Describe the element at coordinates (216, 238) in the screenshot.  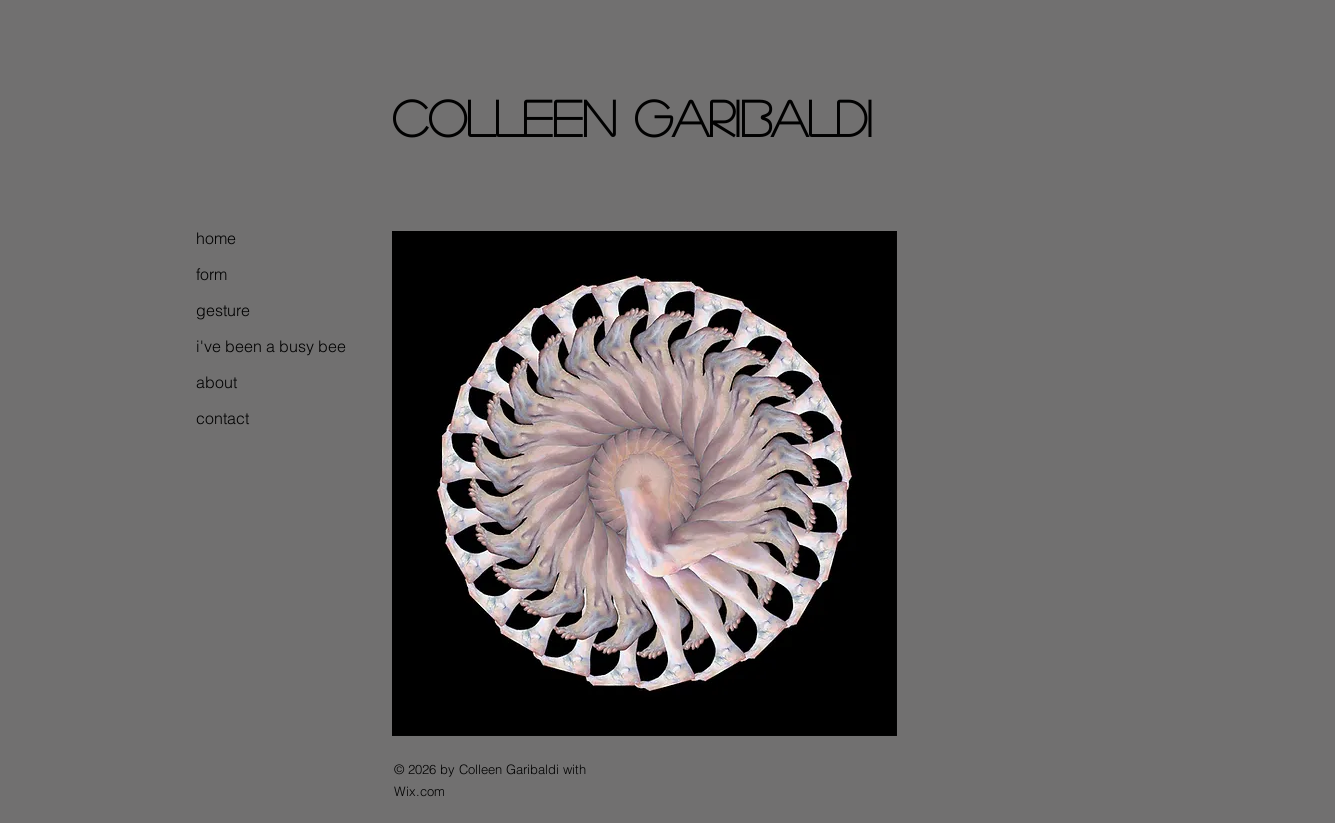
I see `home` at that location.